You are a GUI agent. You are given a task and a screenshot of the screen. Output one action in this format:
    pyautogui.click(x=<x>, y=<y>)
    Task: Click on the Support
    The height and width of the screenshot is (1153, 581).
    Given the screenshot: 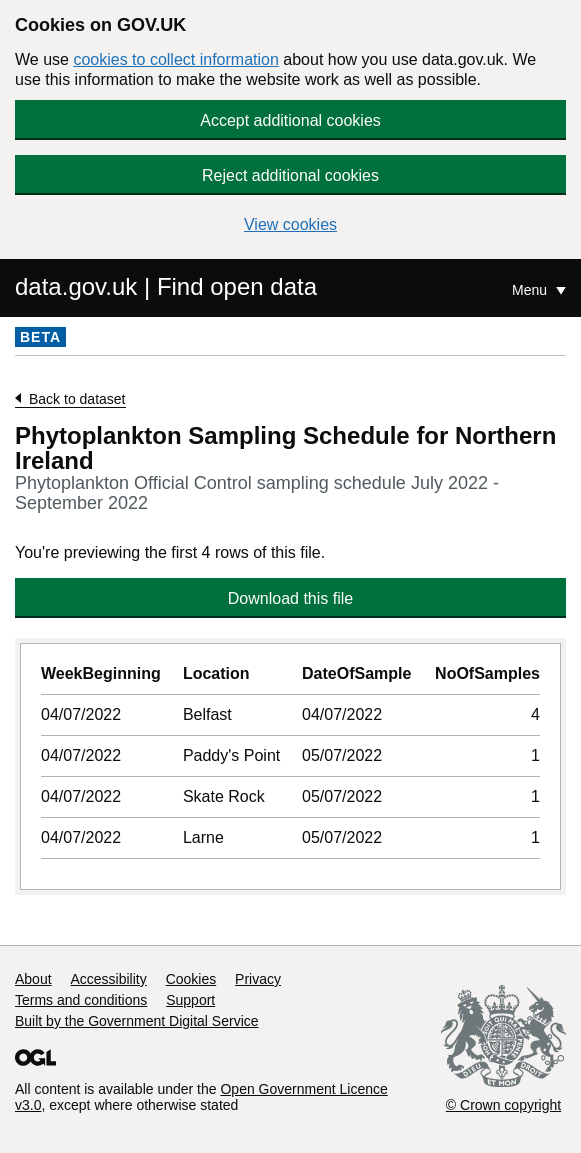 What is the action you would take?
    pyautogui.click(x=190, y=1000)
    